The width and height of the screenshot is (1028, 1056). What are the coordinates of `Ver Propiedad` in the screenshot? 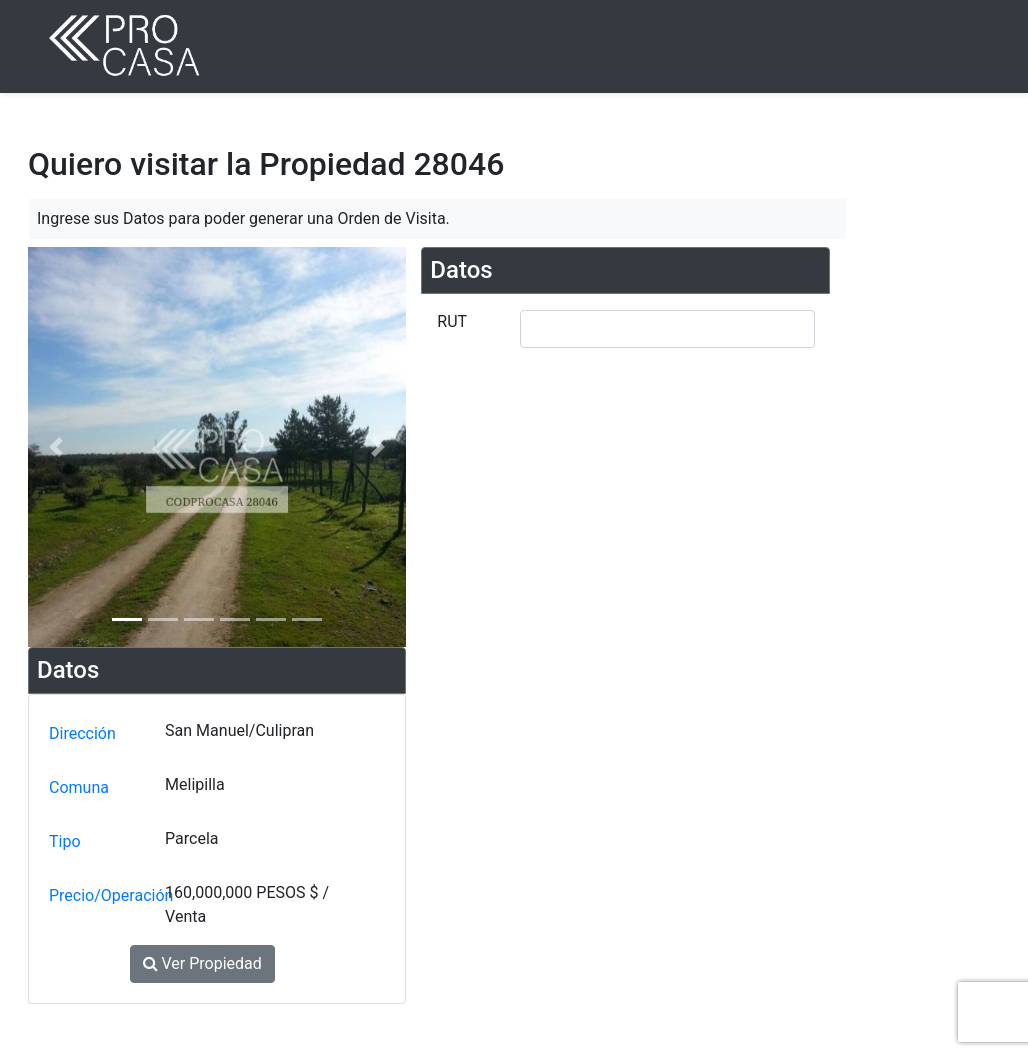 It's located at (202, 963).